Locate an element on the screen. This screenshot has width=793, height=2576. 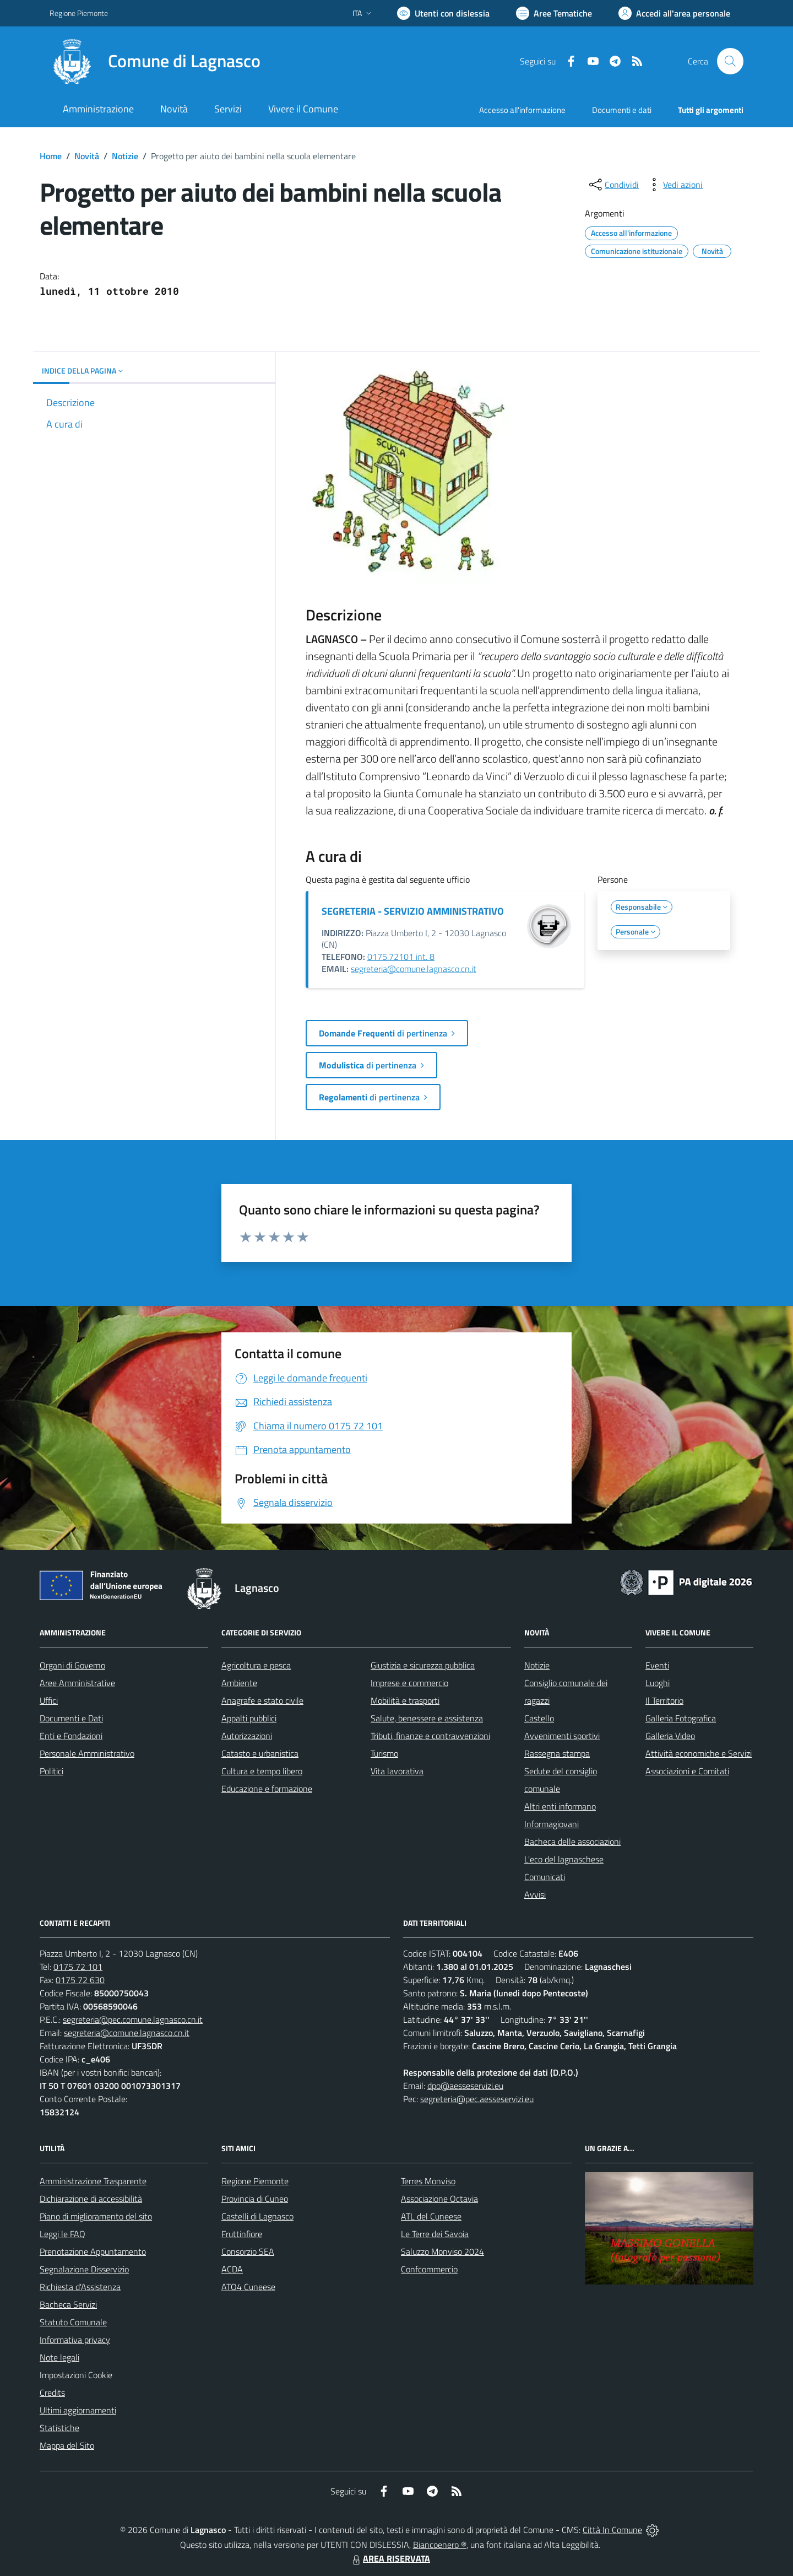
Aree Amministrative is located at coordinates (77, 1682).